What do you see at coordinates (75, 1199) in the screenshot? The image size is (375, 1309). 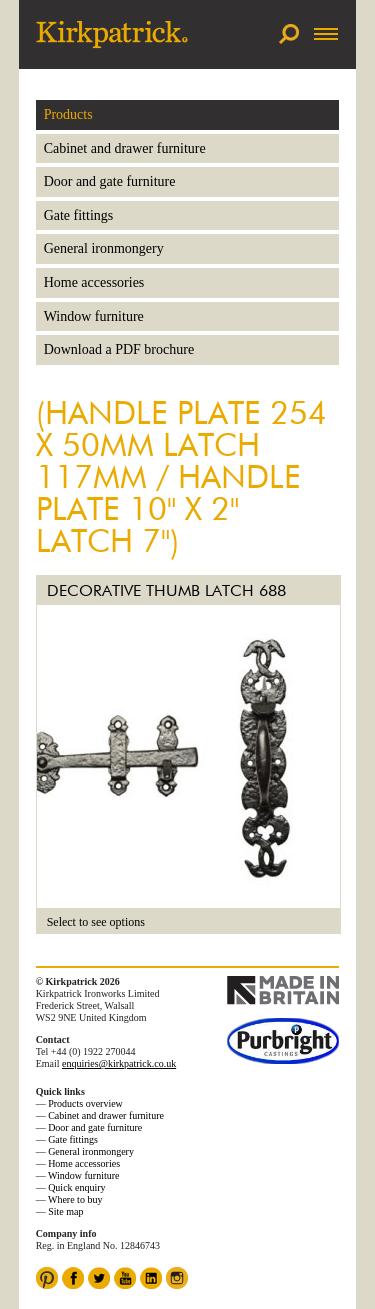 I see `Where to buy` at bounding box center [75, 1199].